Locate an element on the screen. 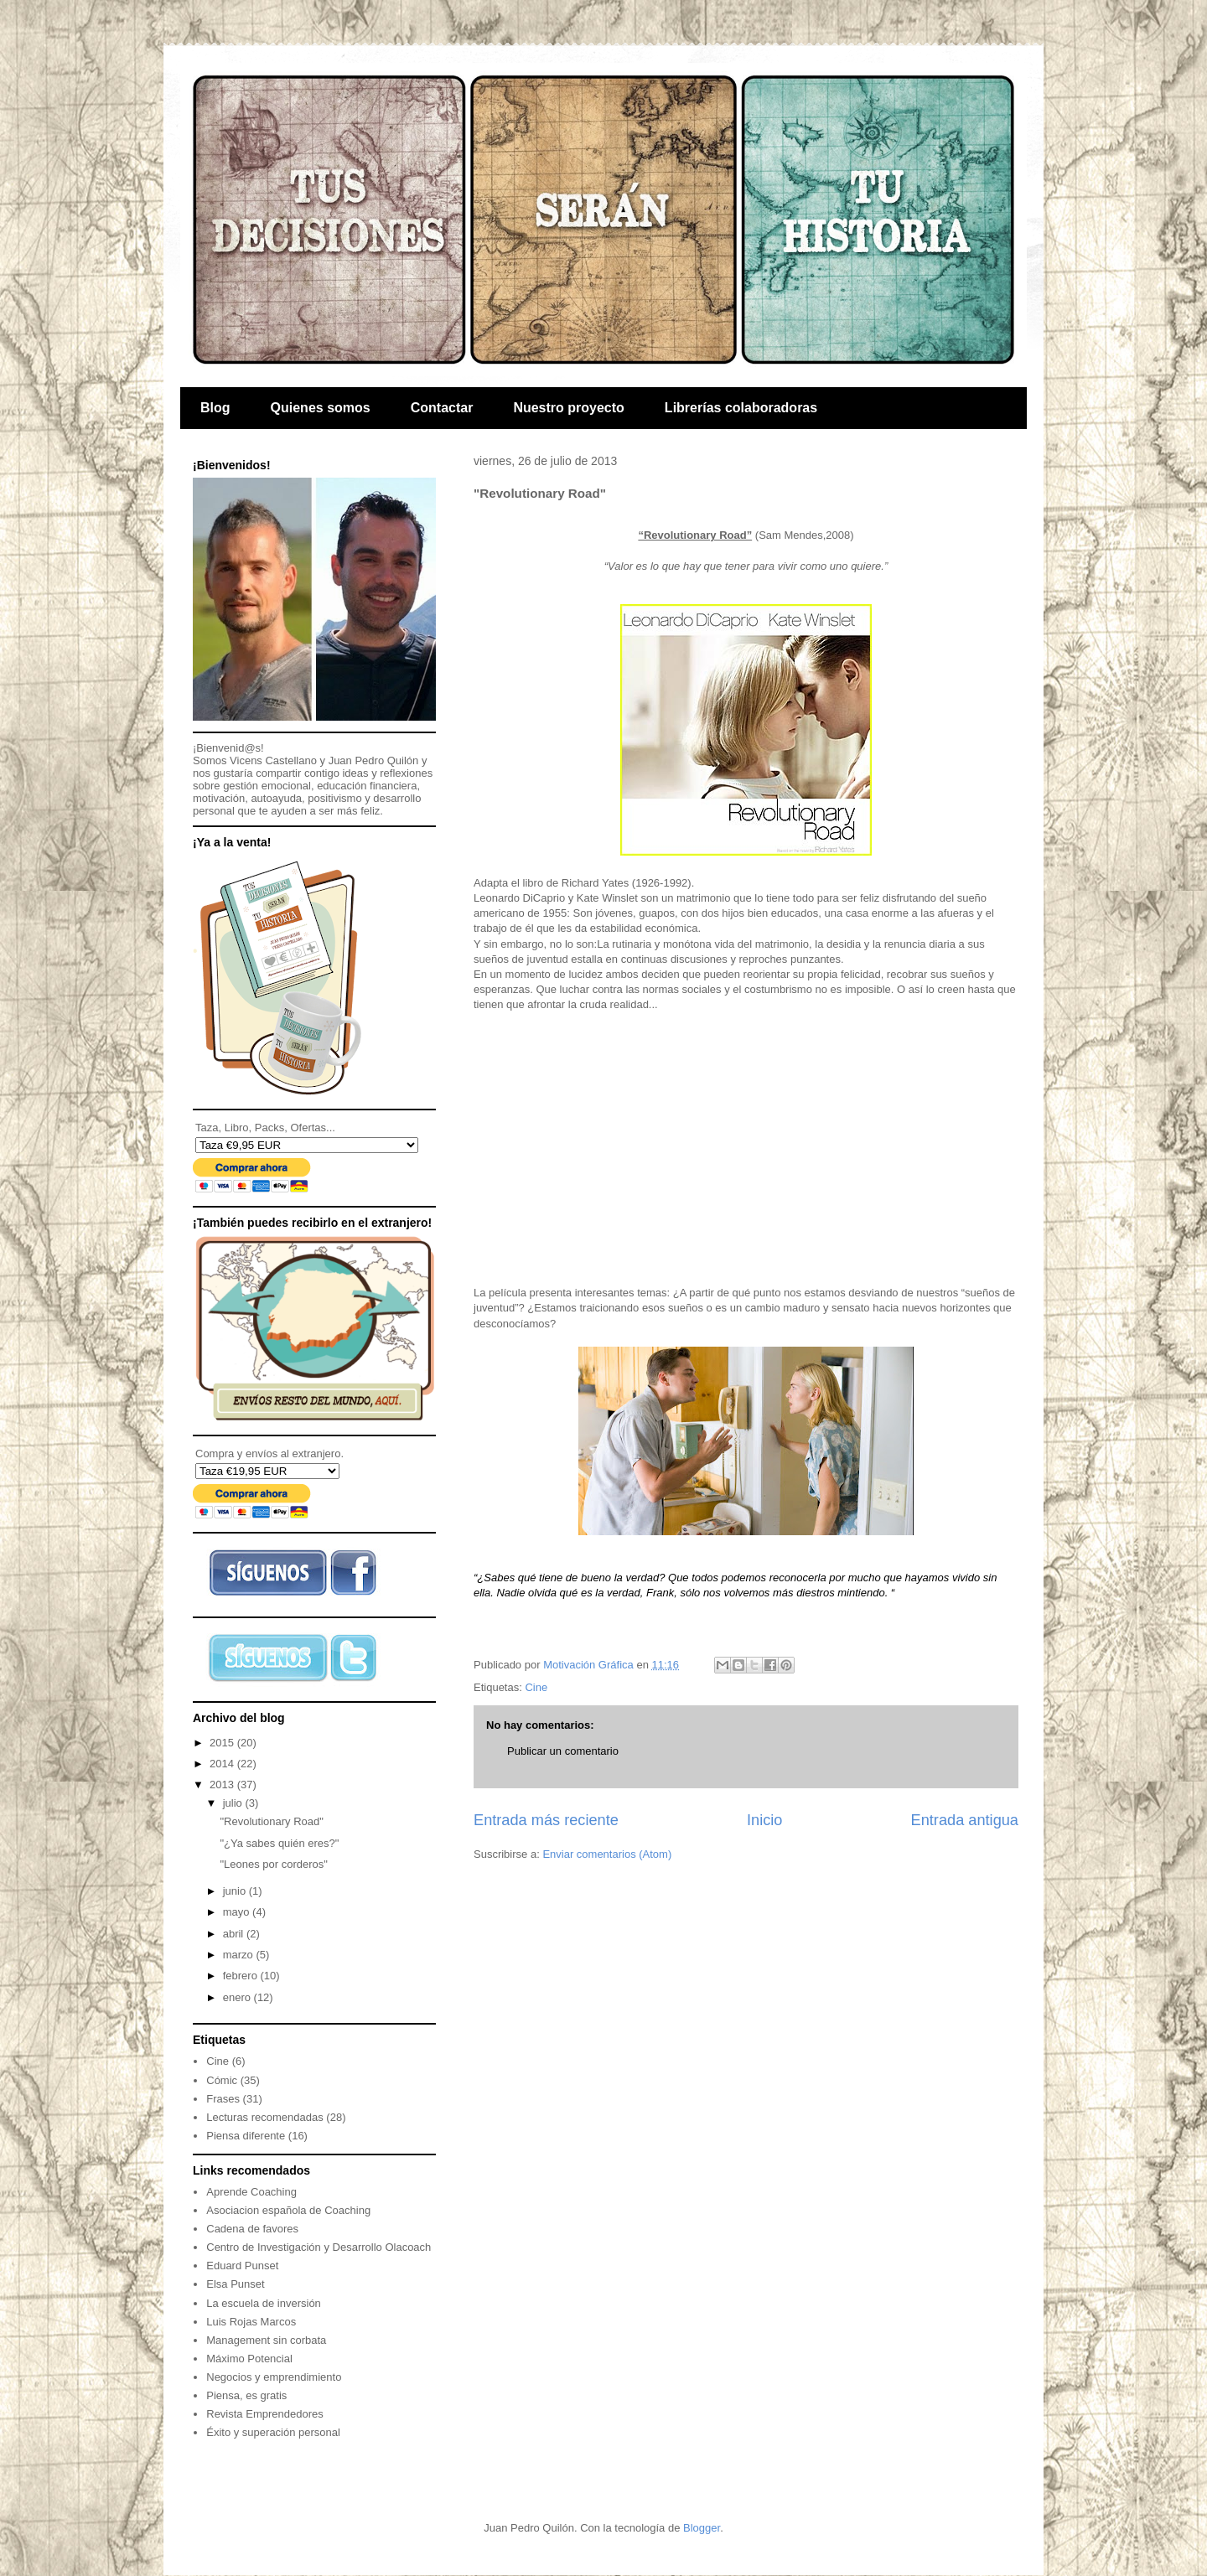  Piensa, es gratis is located at coordinates (246, 2395).